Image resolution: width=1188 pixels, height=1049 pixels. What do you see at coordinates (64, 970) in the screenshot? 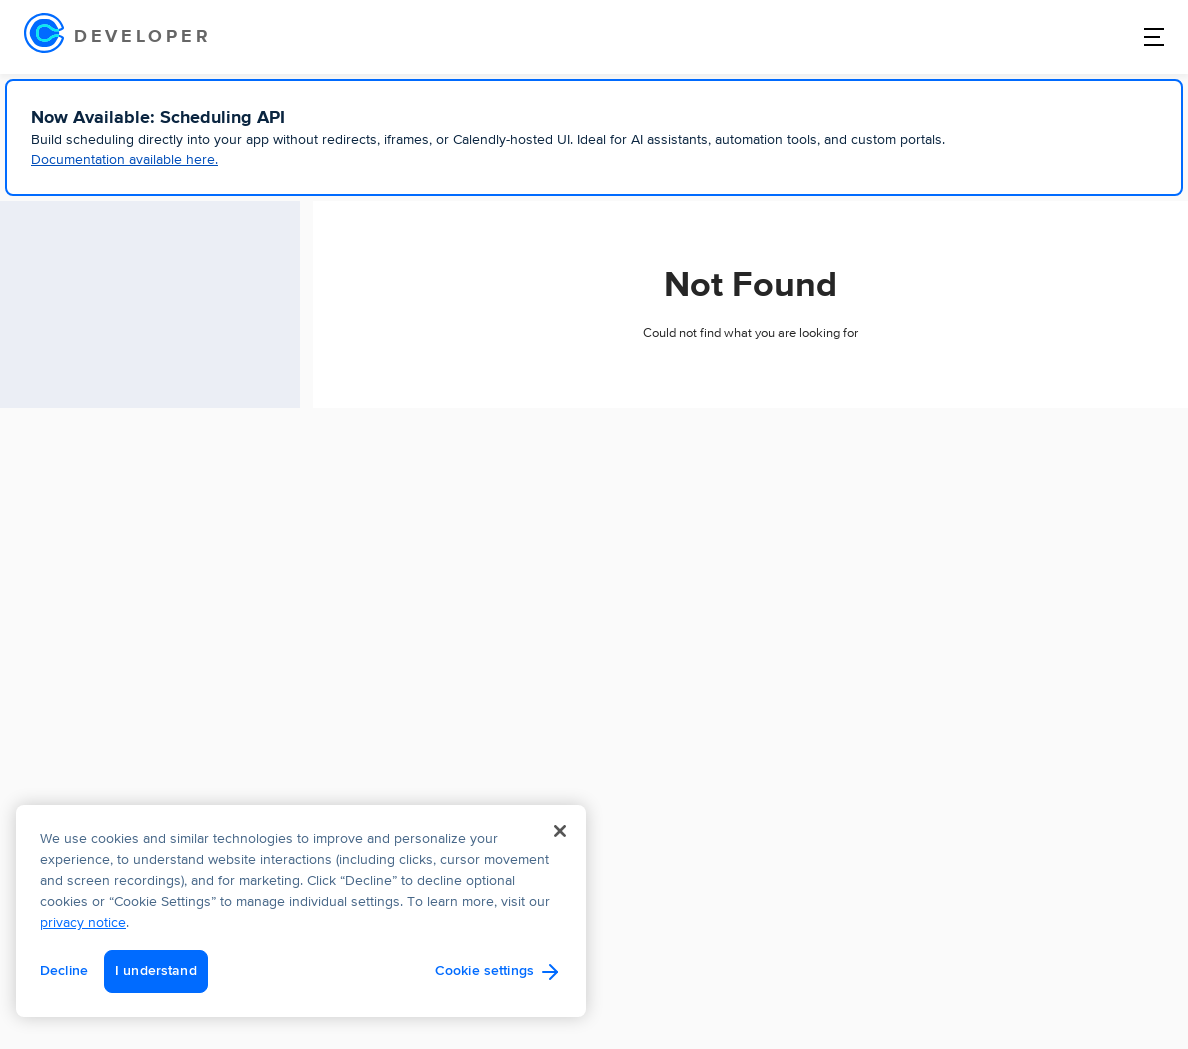
I see `Decline` at bounding box center [64, 970].